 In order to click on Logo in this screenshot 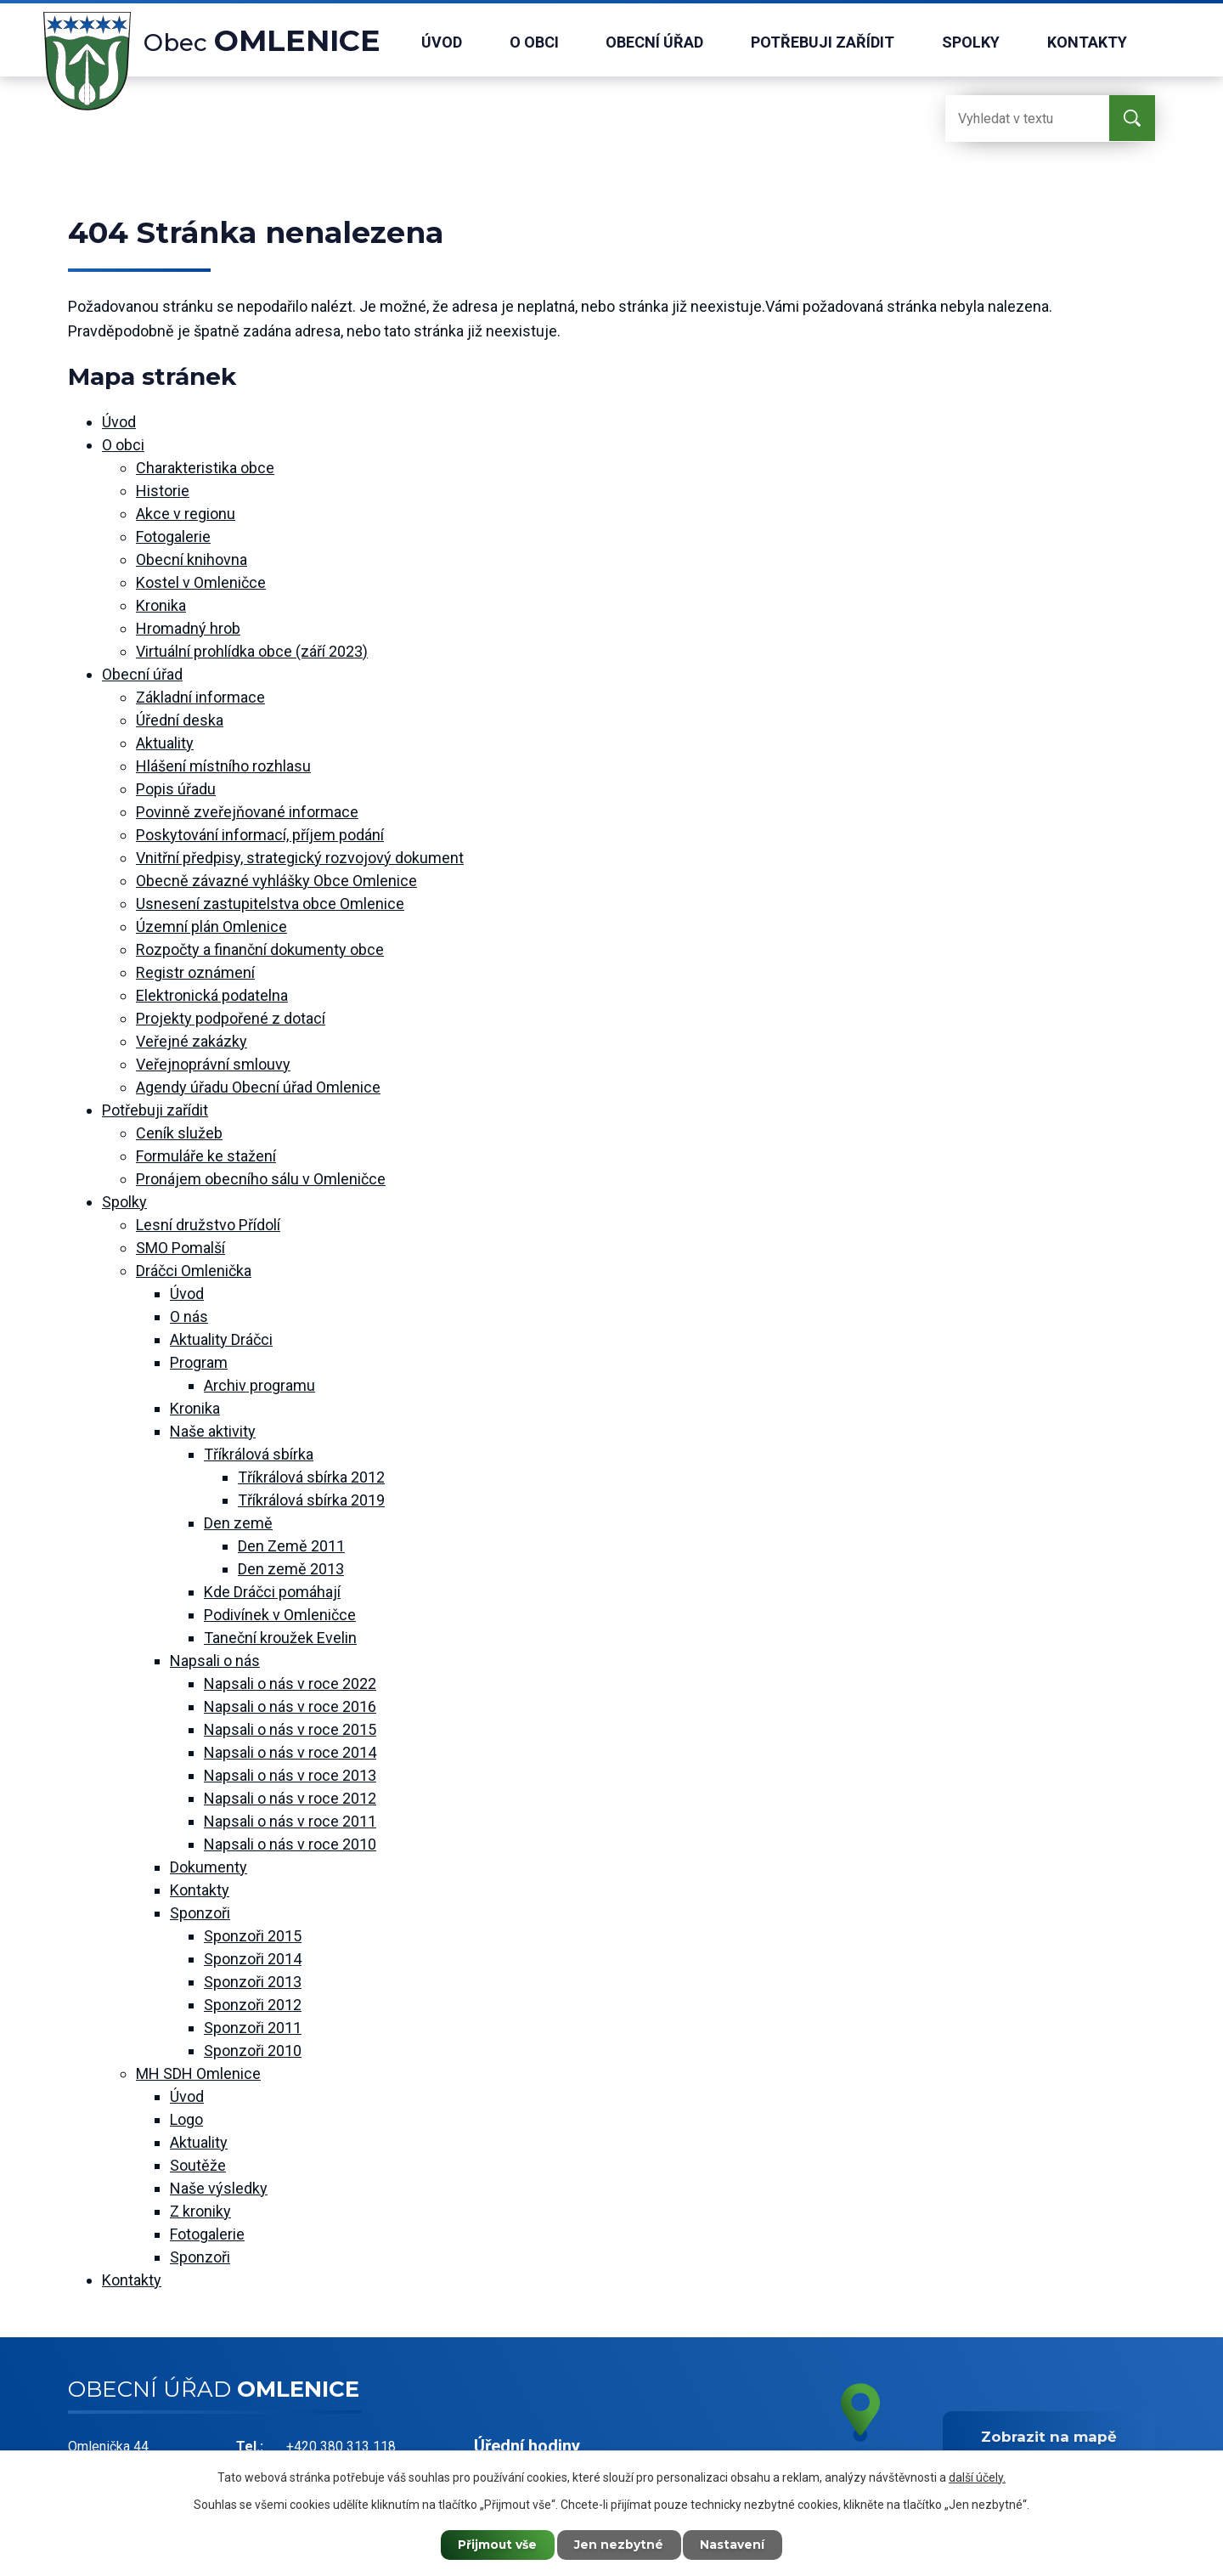, I will do `click(186, 2119)`.